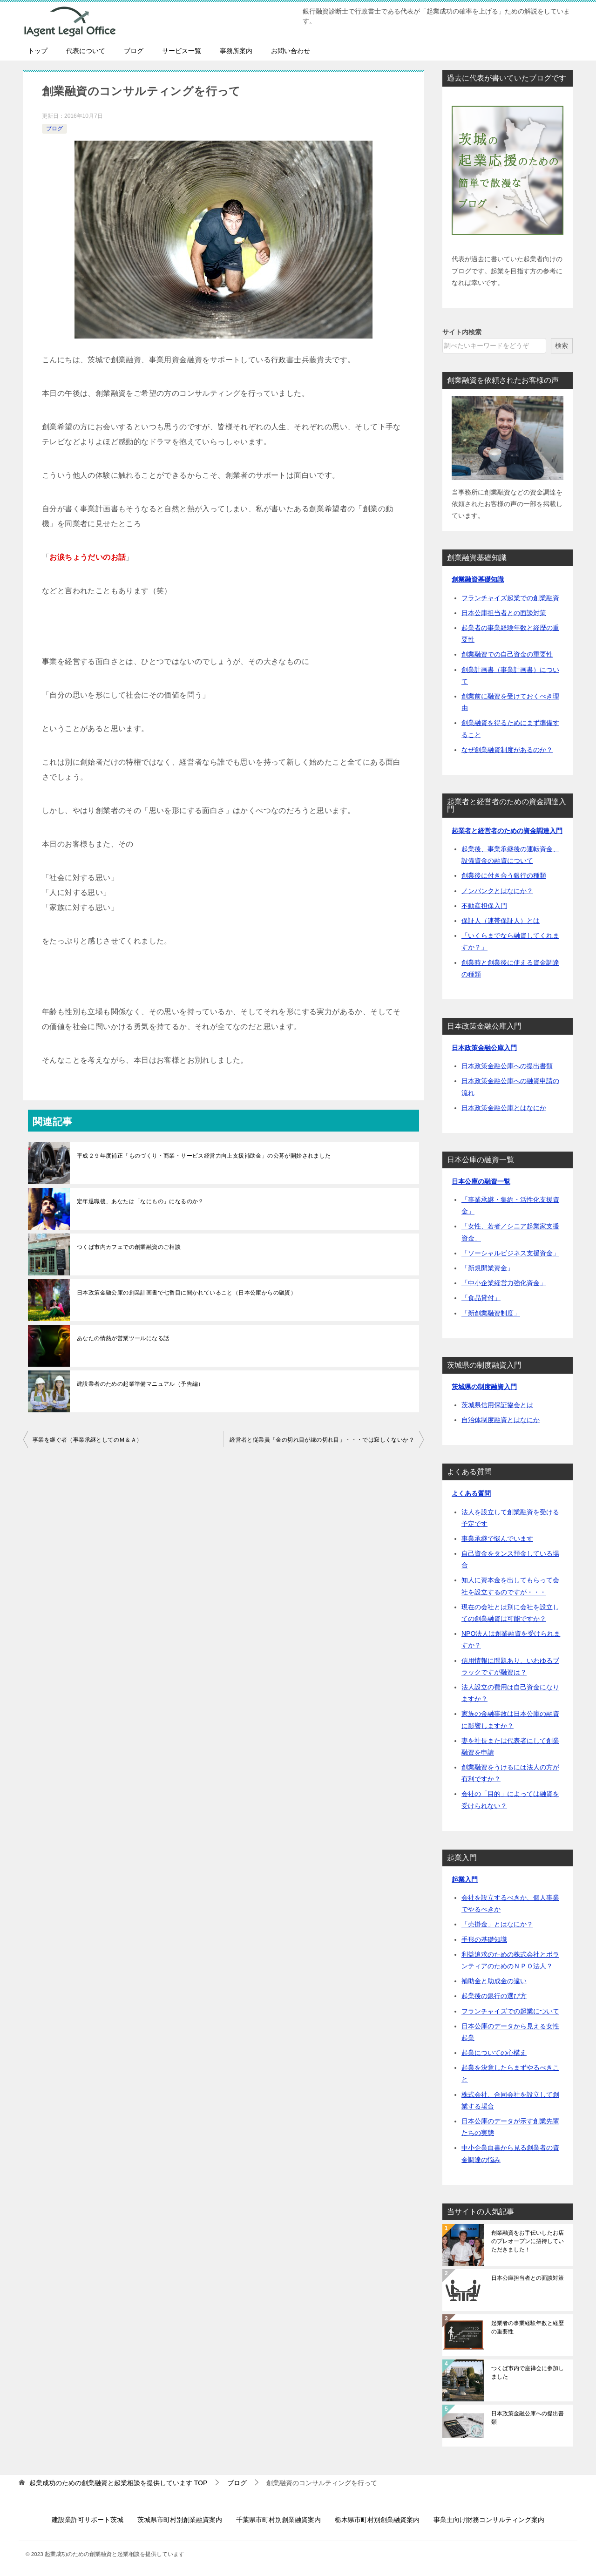 This screenshot has height=2576, width=596. What do you see at coordinates (236, 50) in the screenshot?
I see `事務所案内` at bounding box center [236, 50].